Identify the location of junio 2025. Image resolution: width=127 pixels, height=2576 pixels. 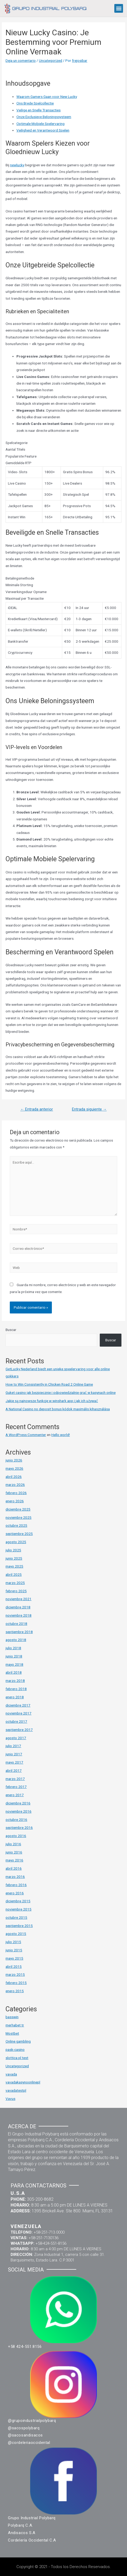
(14, 1558).